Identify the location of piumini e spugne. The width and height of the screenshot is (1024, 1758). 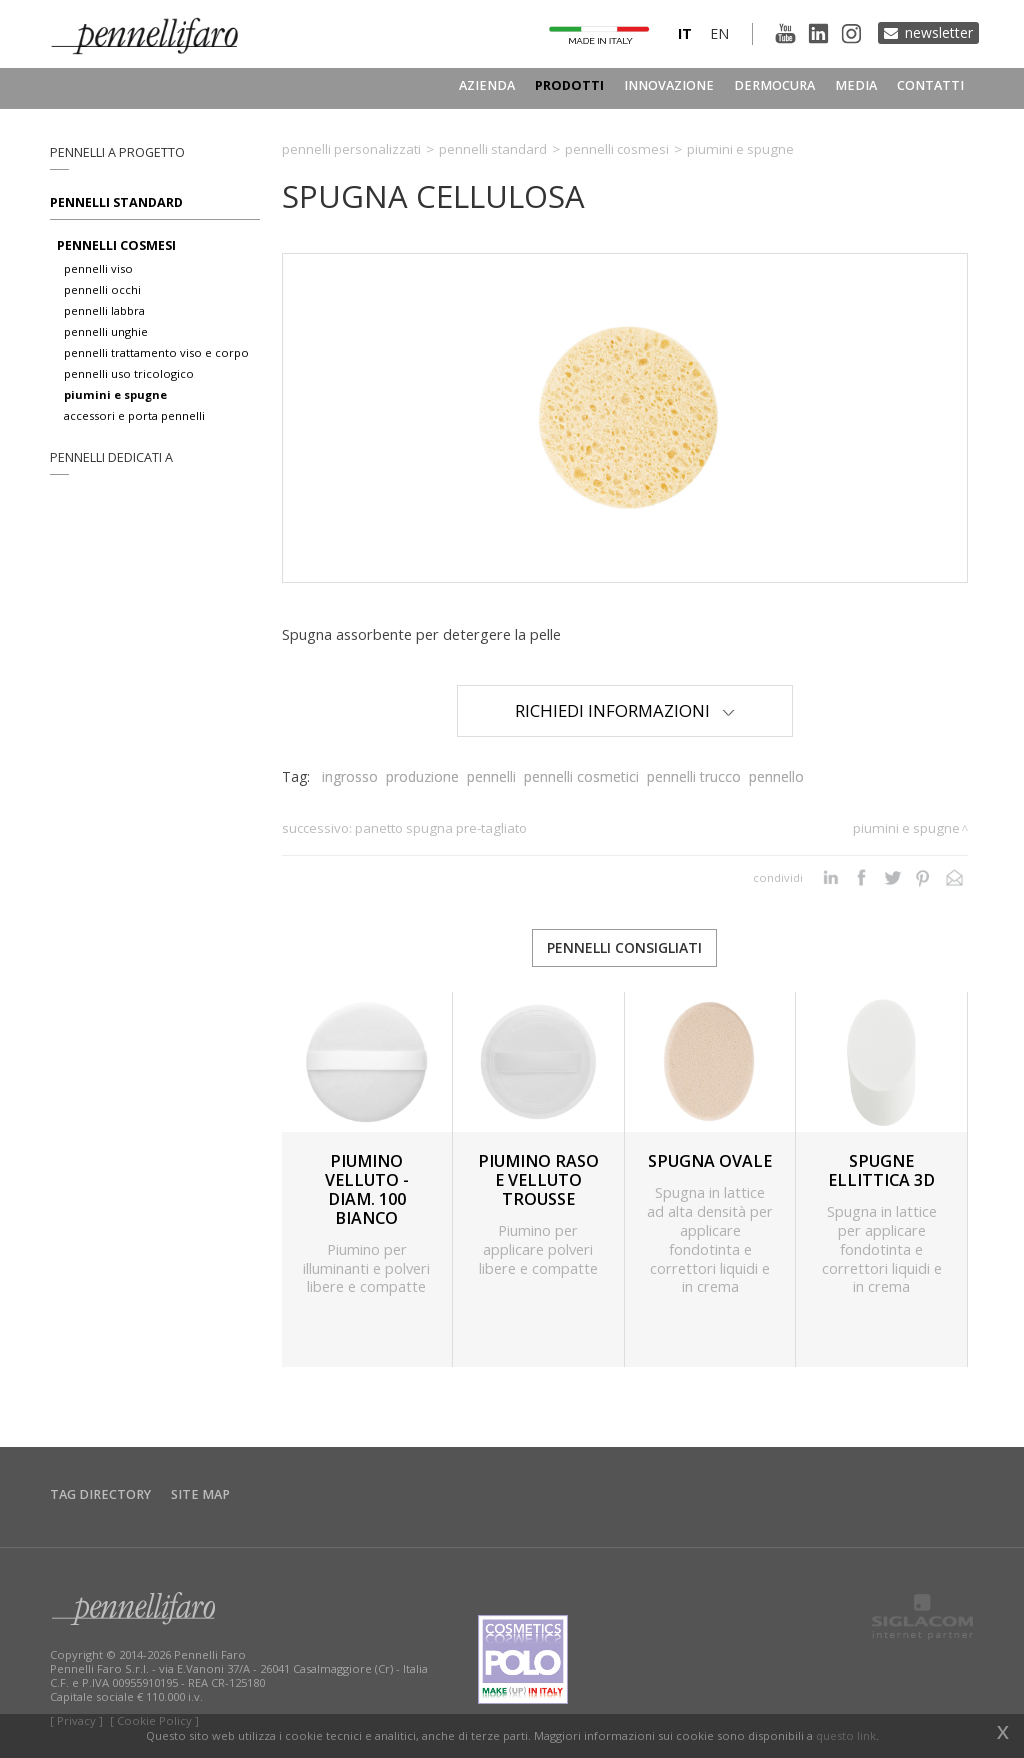
(115, 394).